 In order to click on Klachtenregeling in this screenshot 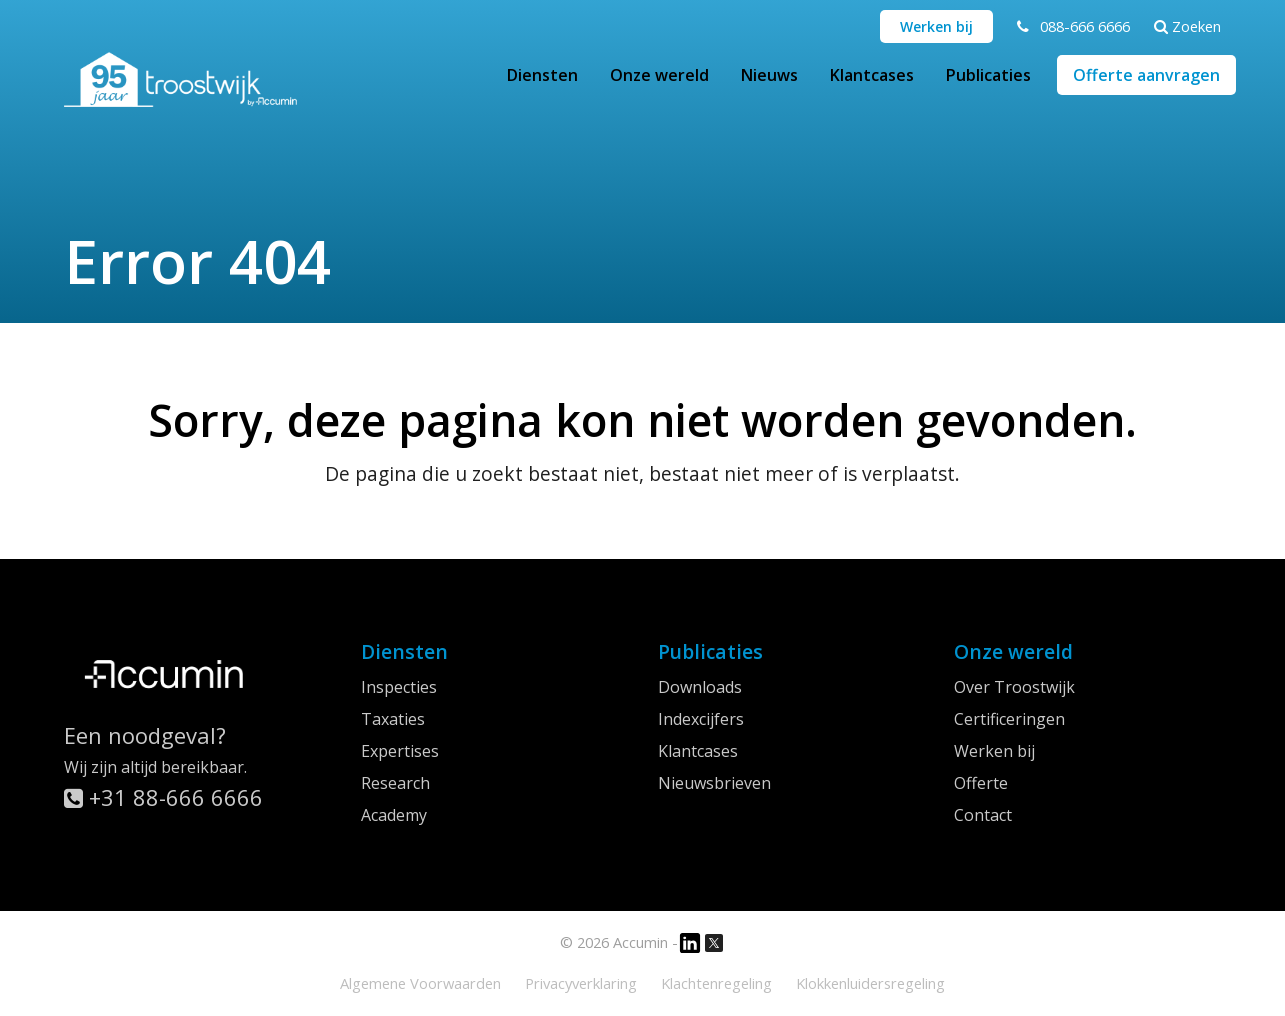, I will do `click(716, 983)`.